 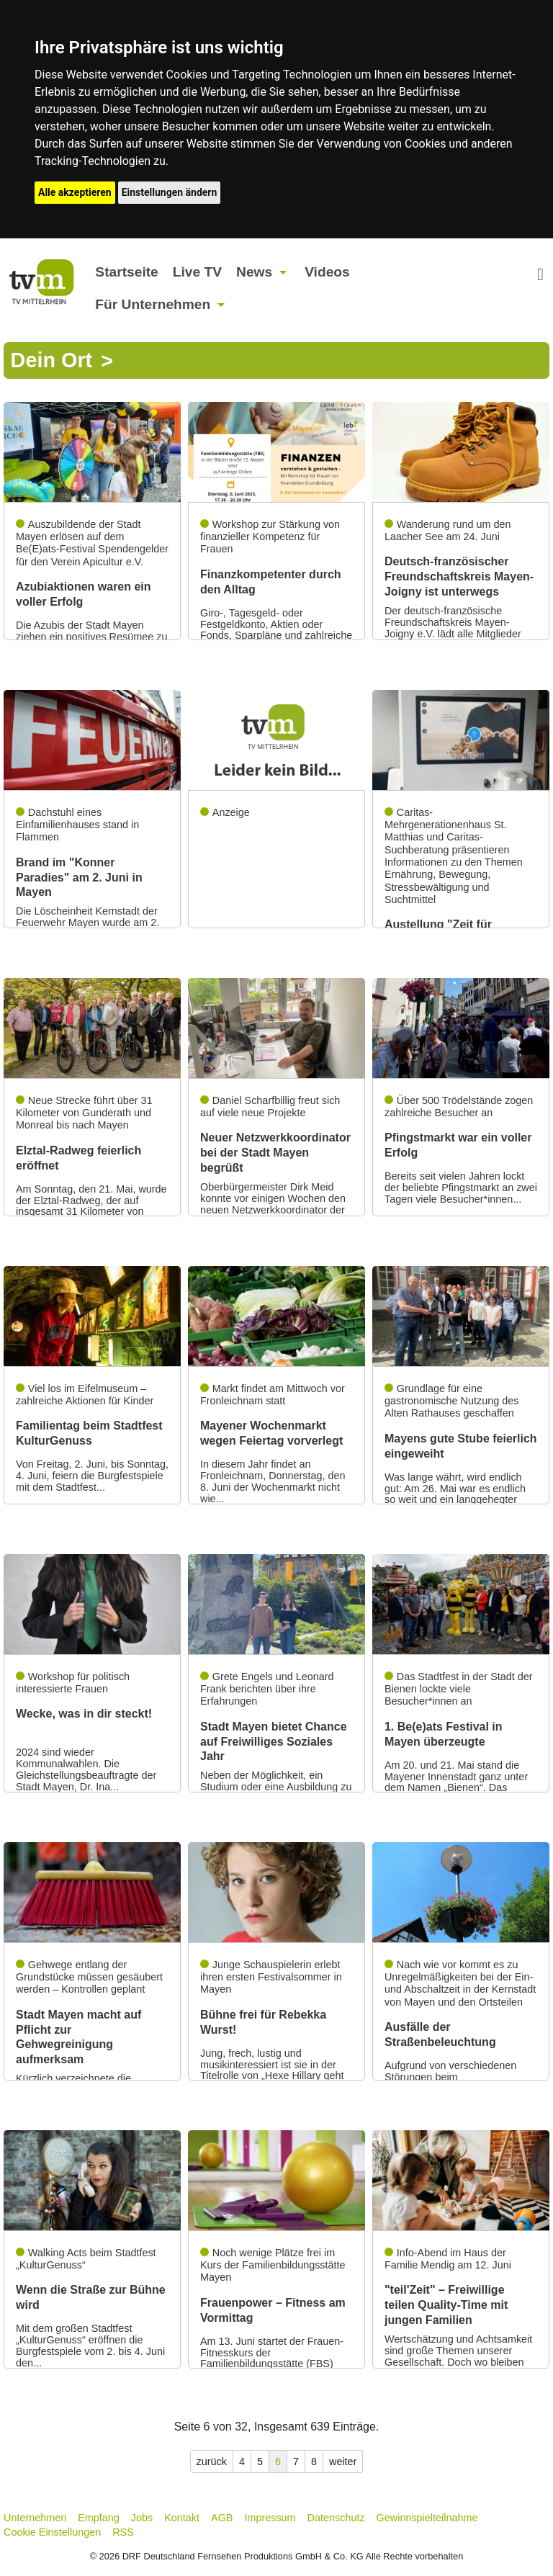 What do you see at coordinates (327, 271) in the screenshot?
I see `Videos` at bounding box center [327, 271].